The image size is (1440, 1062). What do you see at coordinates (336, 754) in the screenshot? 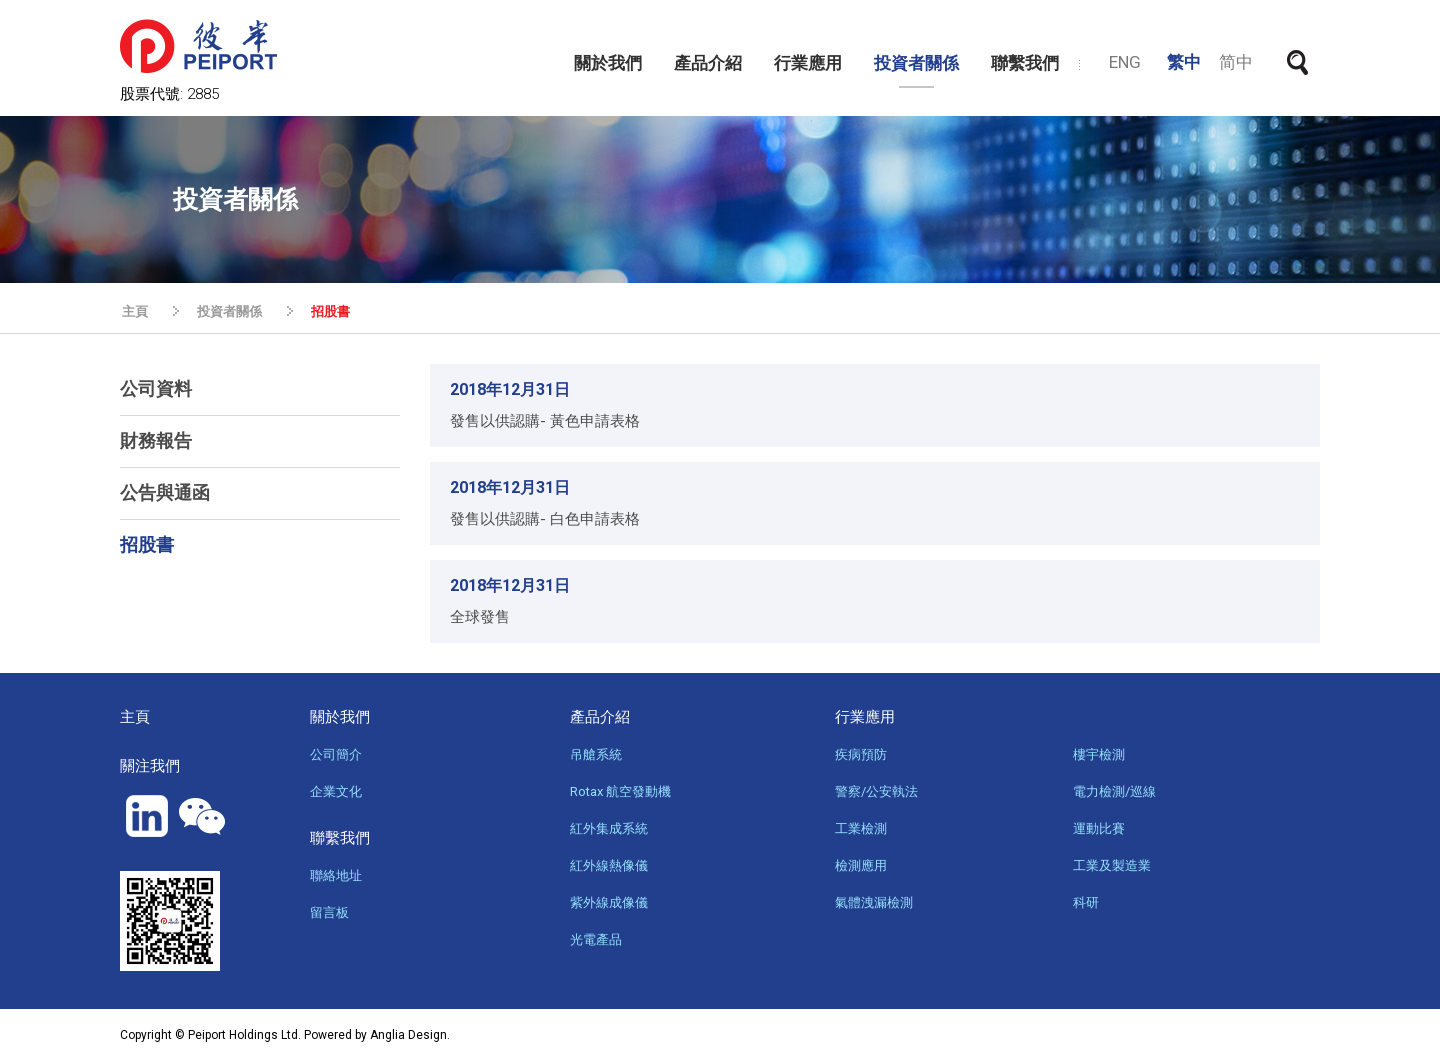
I see `公司簡介` at bounding box center [336, 754].